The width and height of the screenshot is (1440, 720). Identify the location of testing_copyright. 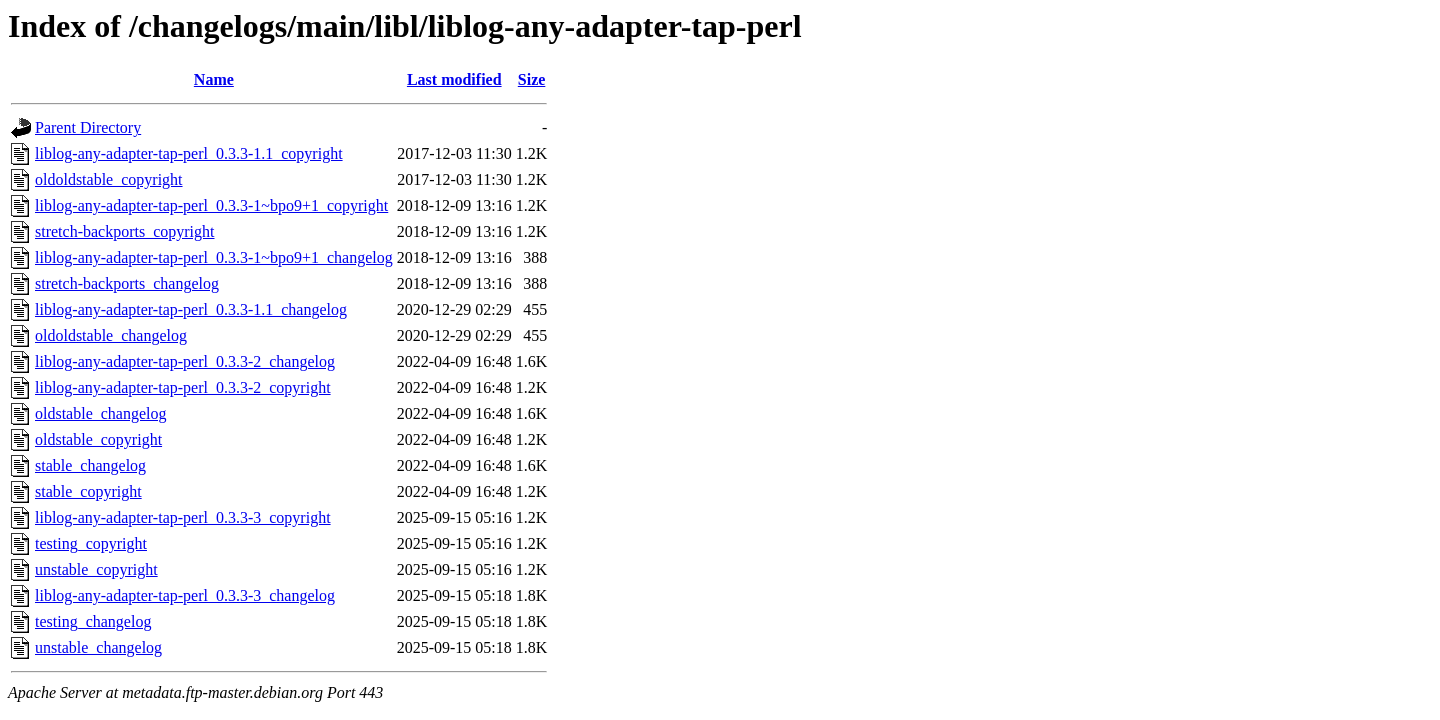
(91, 543).